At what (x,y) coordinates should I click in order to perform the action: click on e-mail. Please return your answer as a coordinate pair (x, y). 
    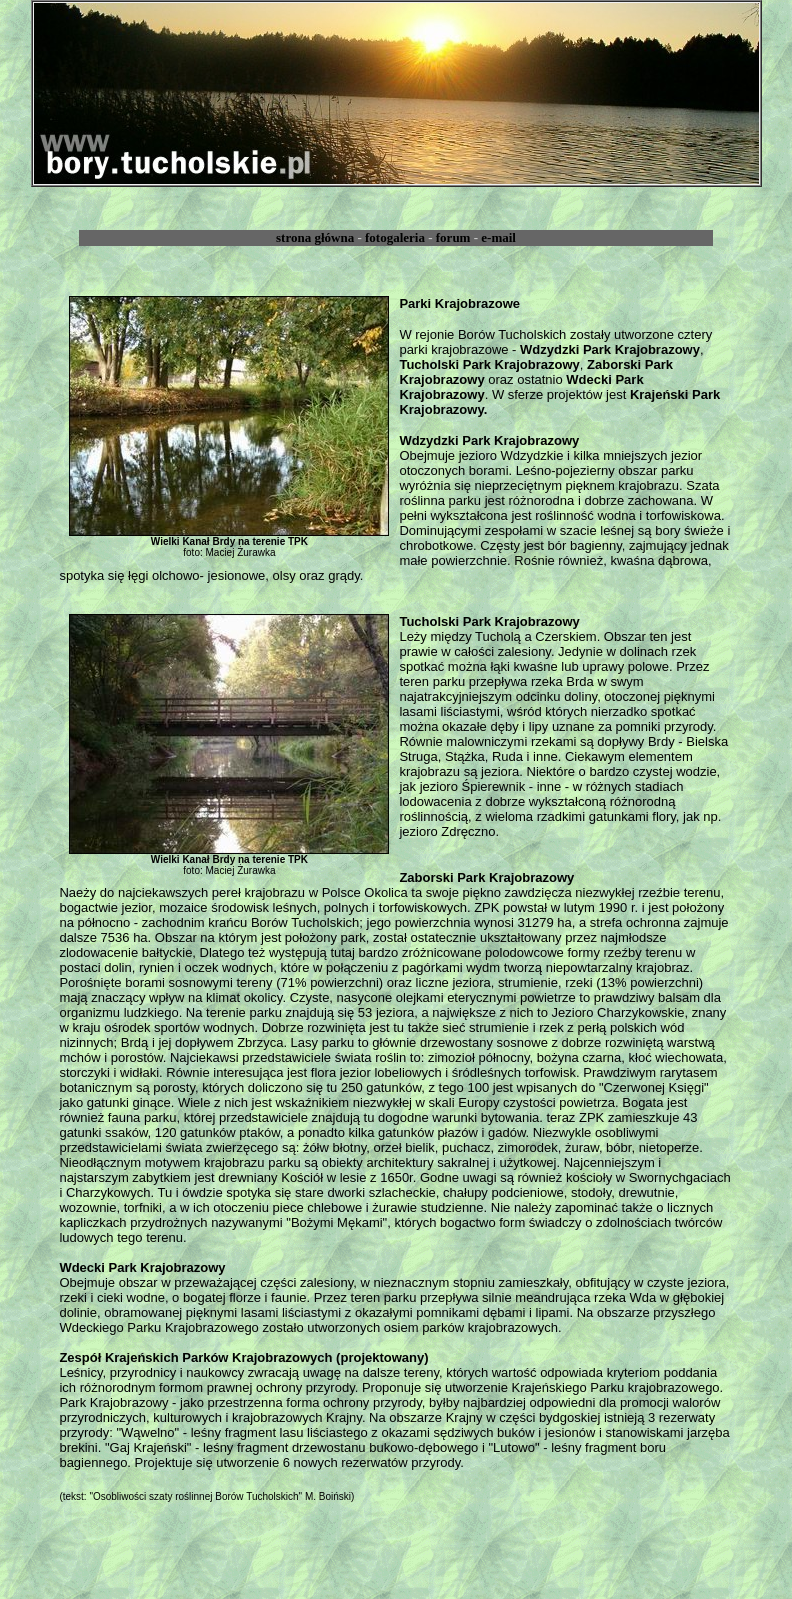
    Looking at the image, I should click on (498, 237).